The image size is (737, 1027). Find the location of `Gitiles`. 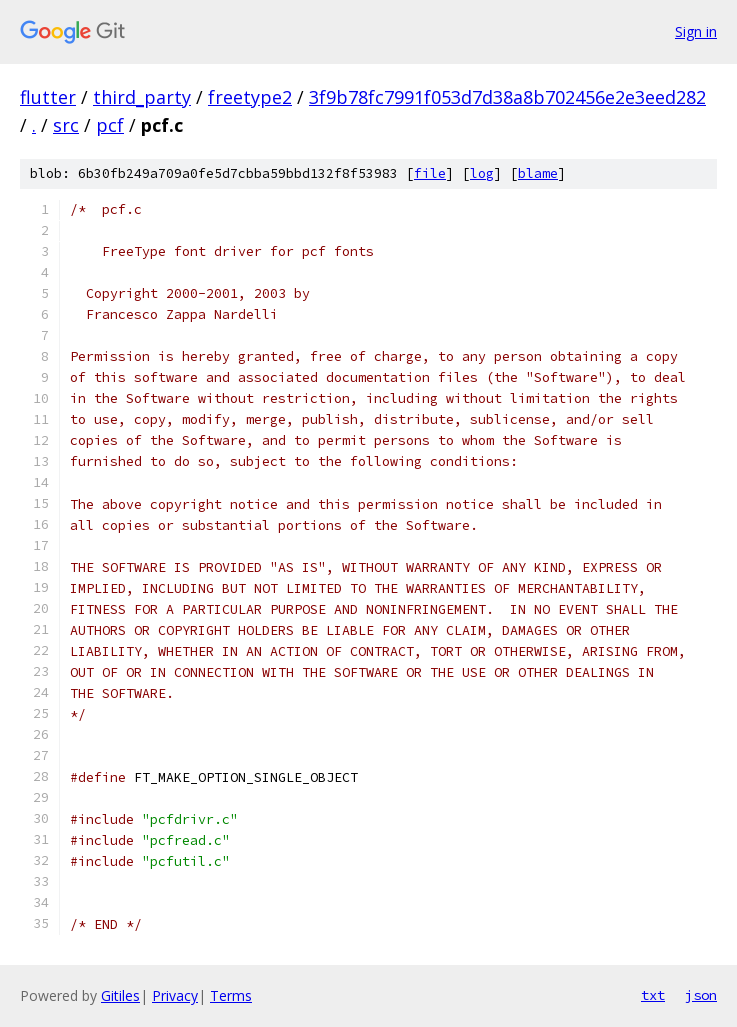

Gitiles is located at coordinates (120, 995).